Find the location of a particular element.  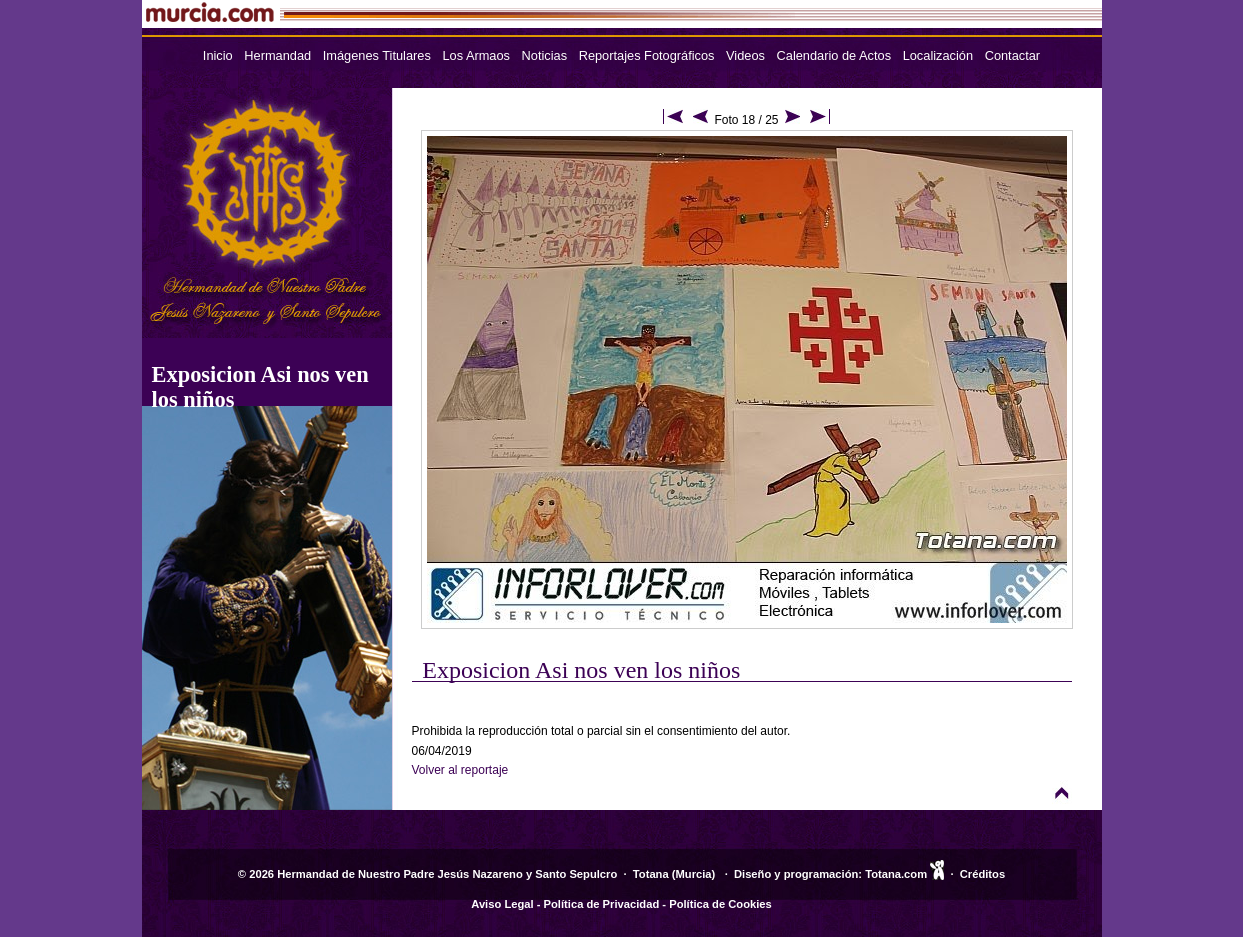

Calendario de Actos is located at coordinates (834, 55).